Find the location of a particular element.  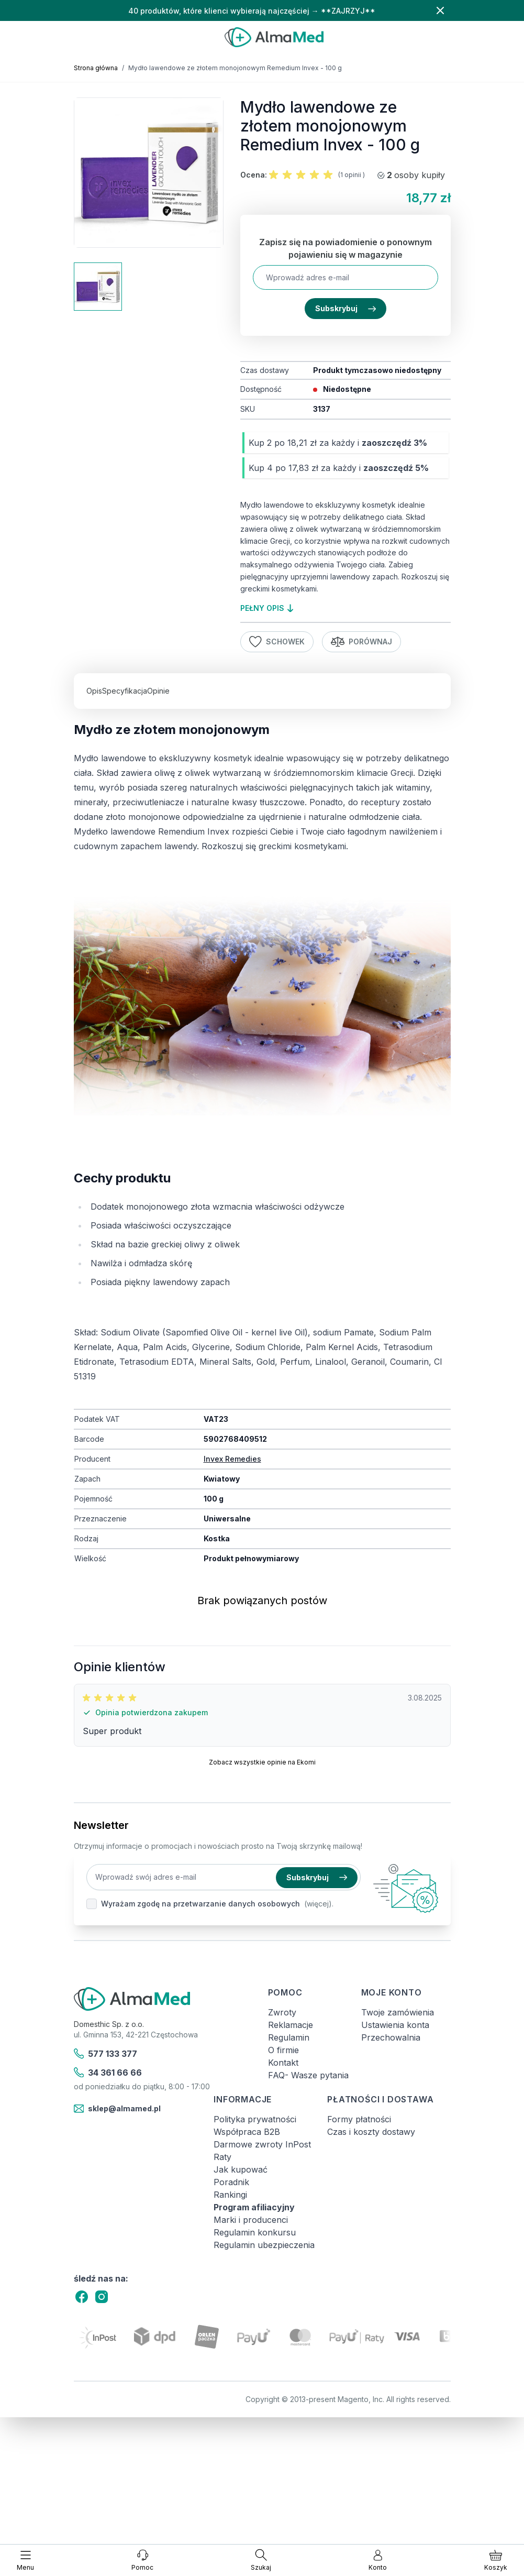

Reklamacje is located at coordinates (290, 2025).